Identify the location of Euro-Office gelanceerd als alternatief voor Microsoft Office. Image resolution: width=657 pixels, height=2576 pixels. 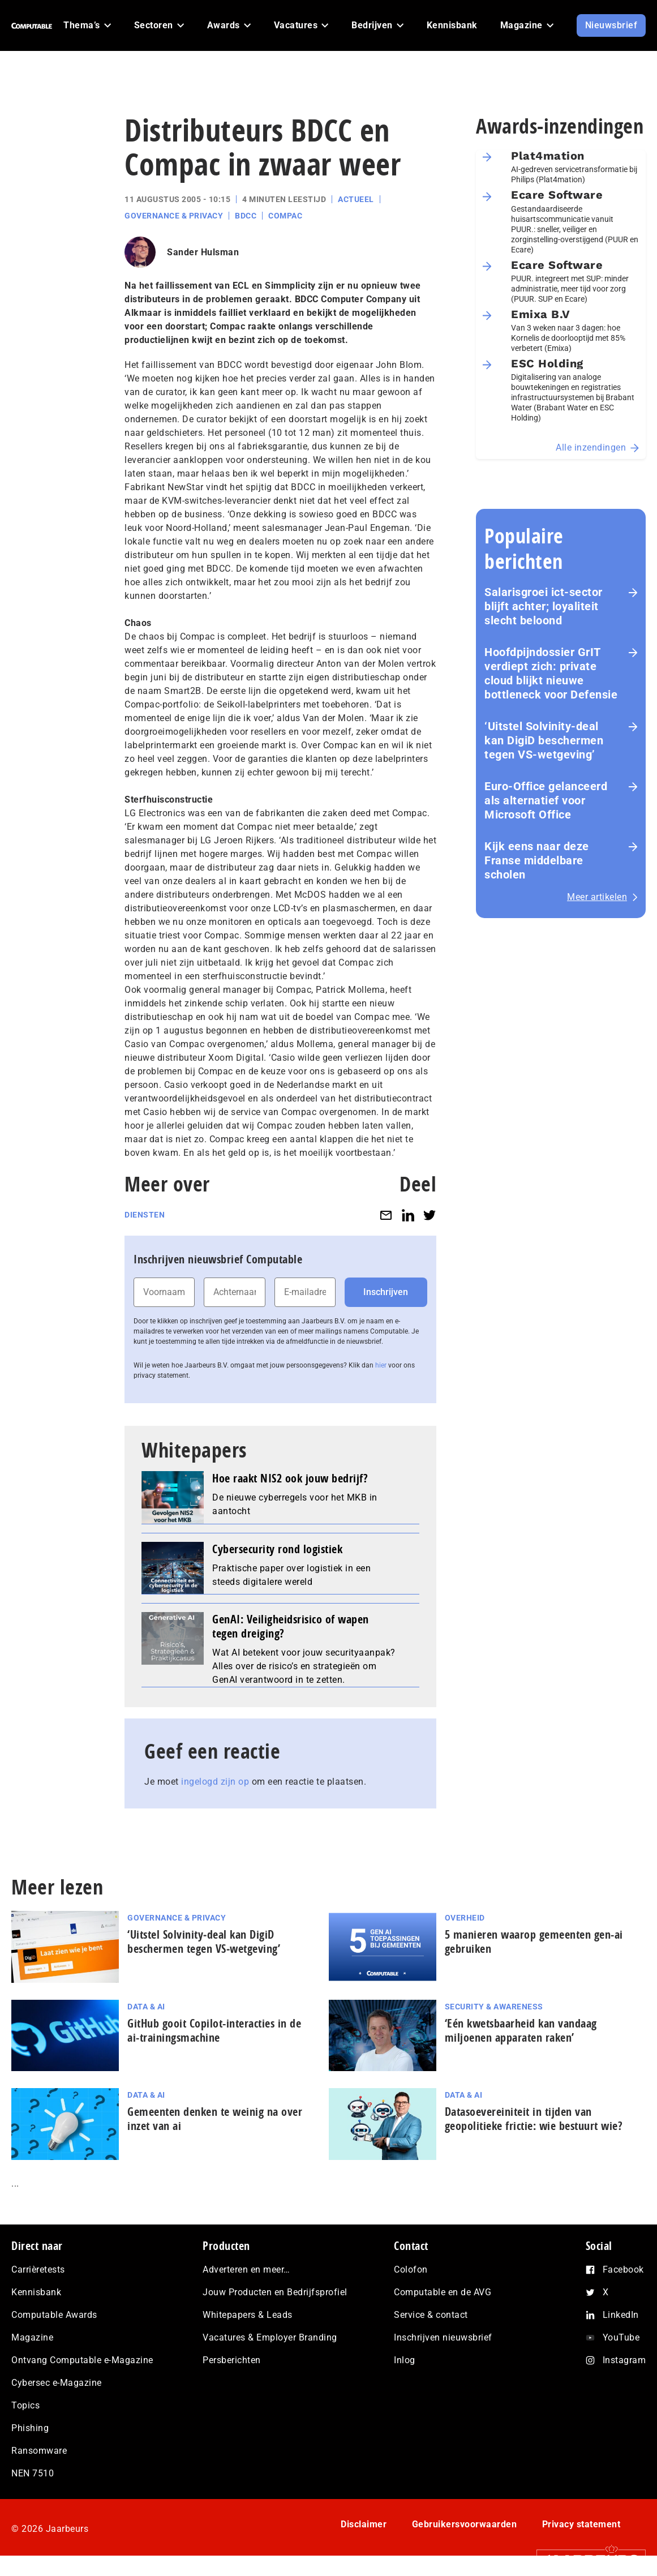
(545, 800).